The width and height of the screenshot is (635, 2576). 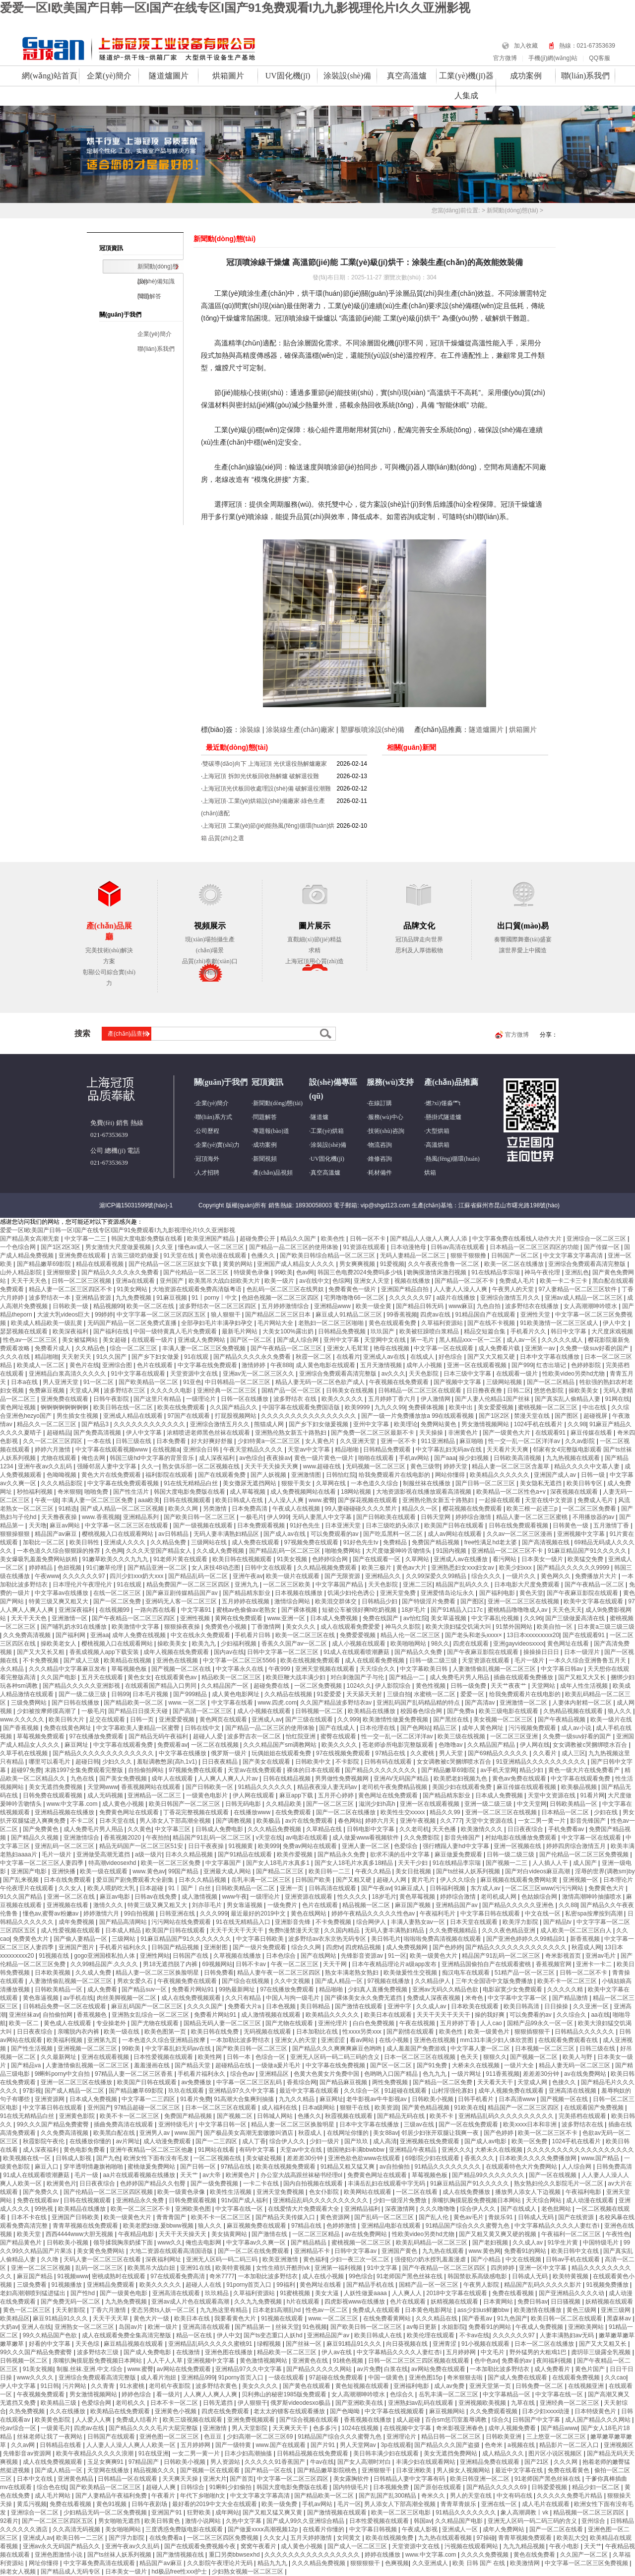 What do you see at coordinates (409, 1643) in the screenshot?
I see `欧美啪啪网站` at bounding box center [409, 1643].